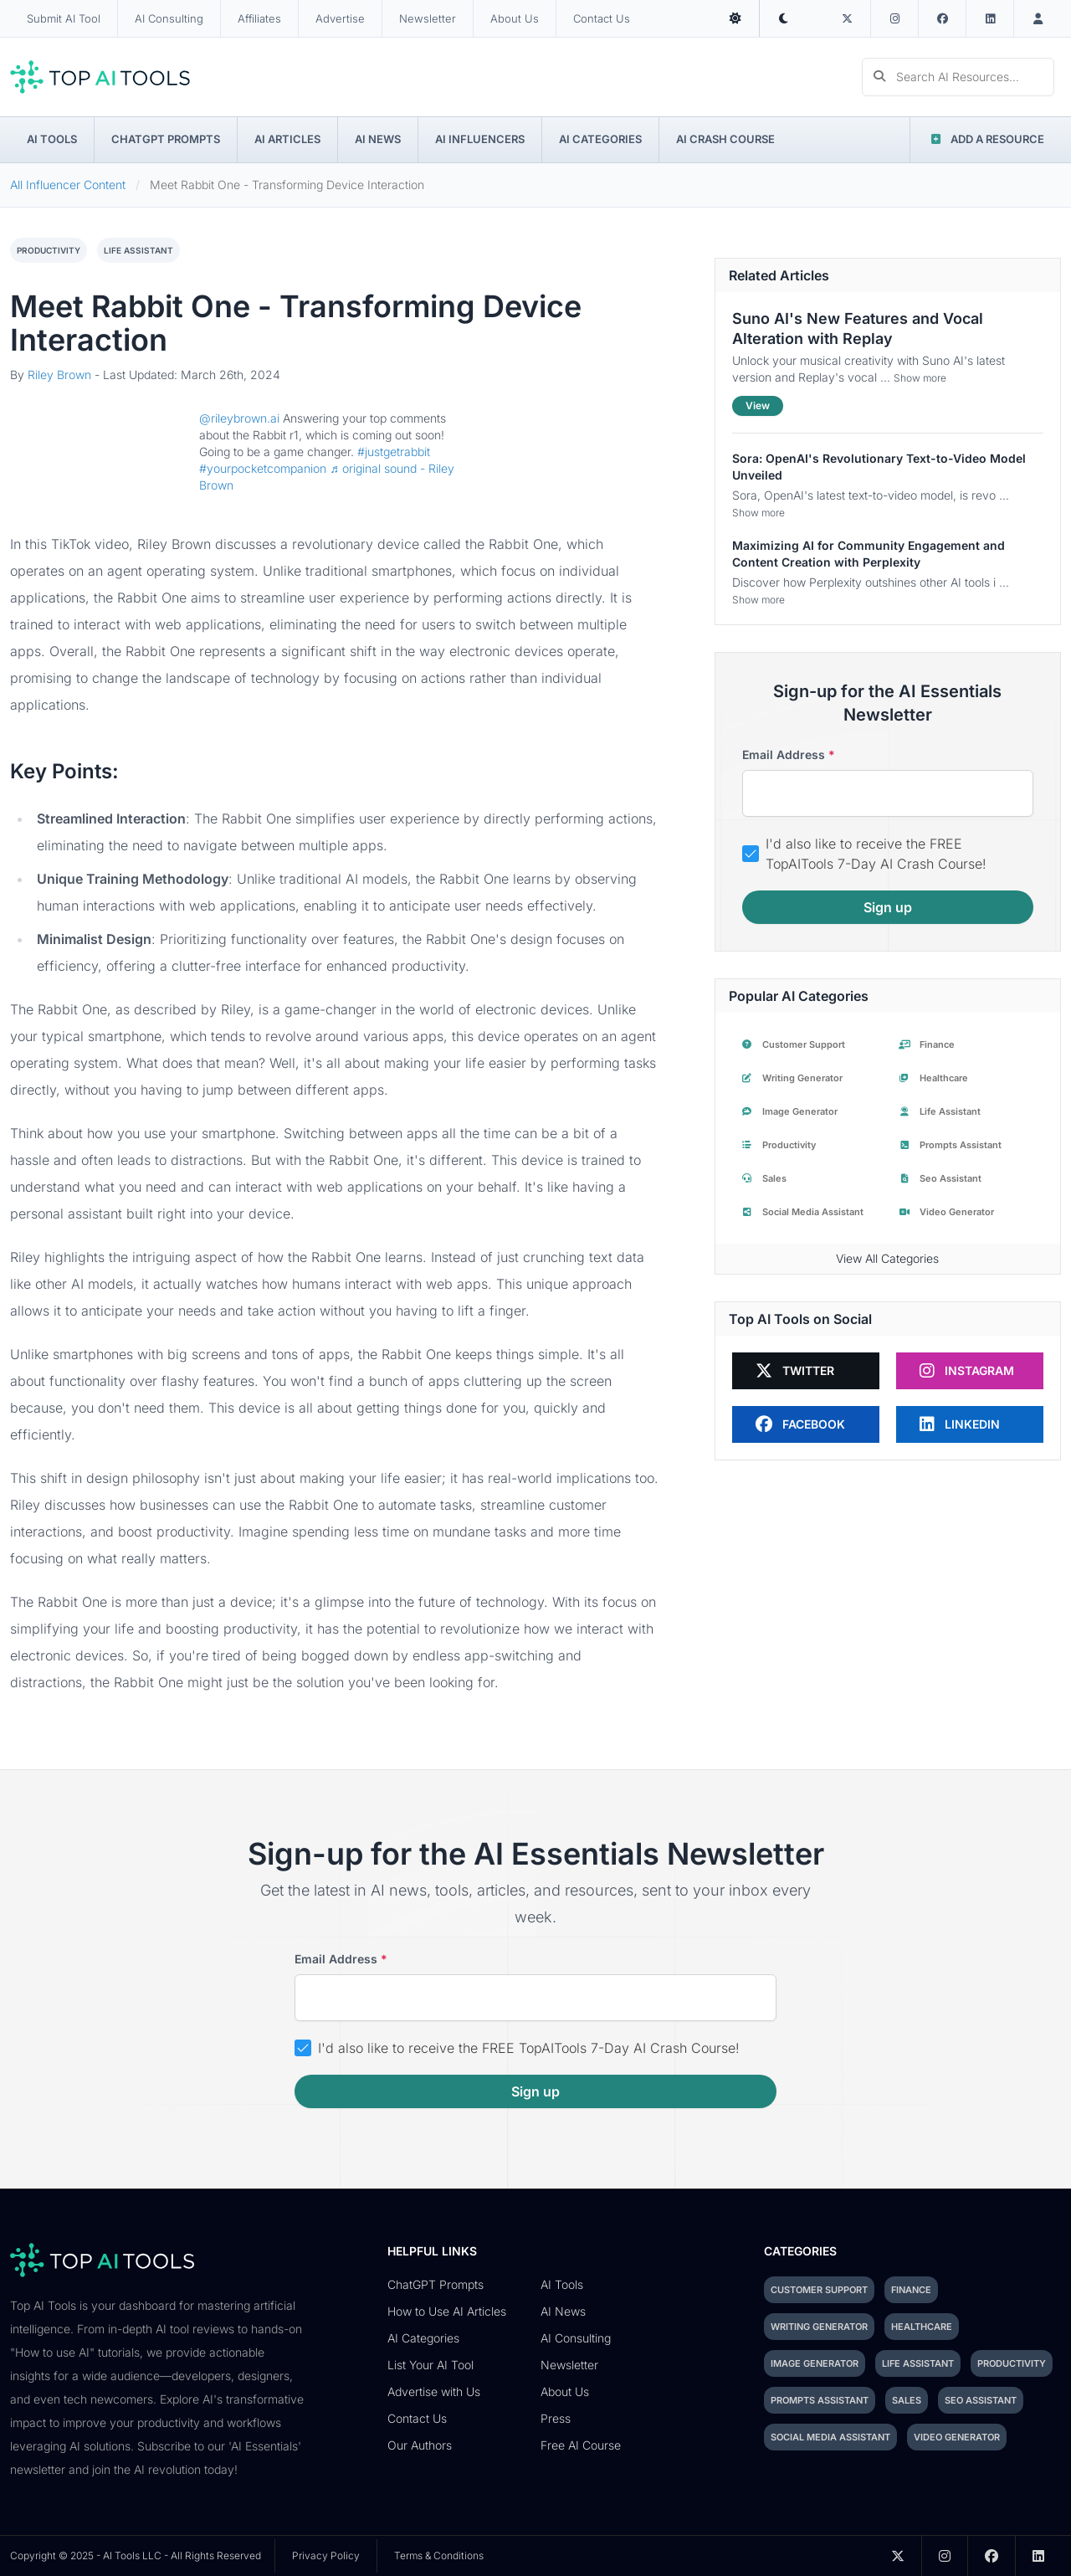 This screenshot has height=2576, width=1071. I want to click on Free AI Course, so click(581, 2445).